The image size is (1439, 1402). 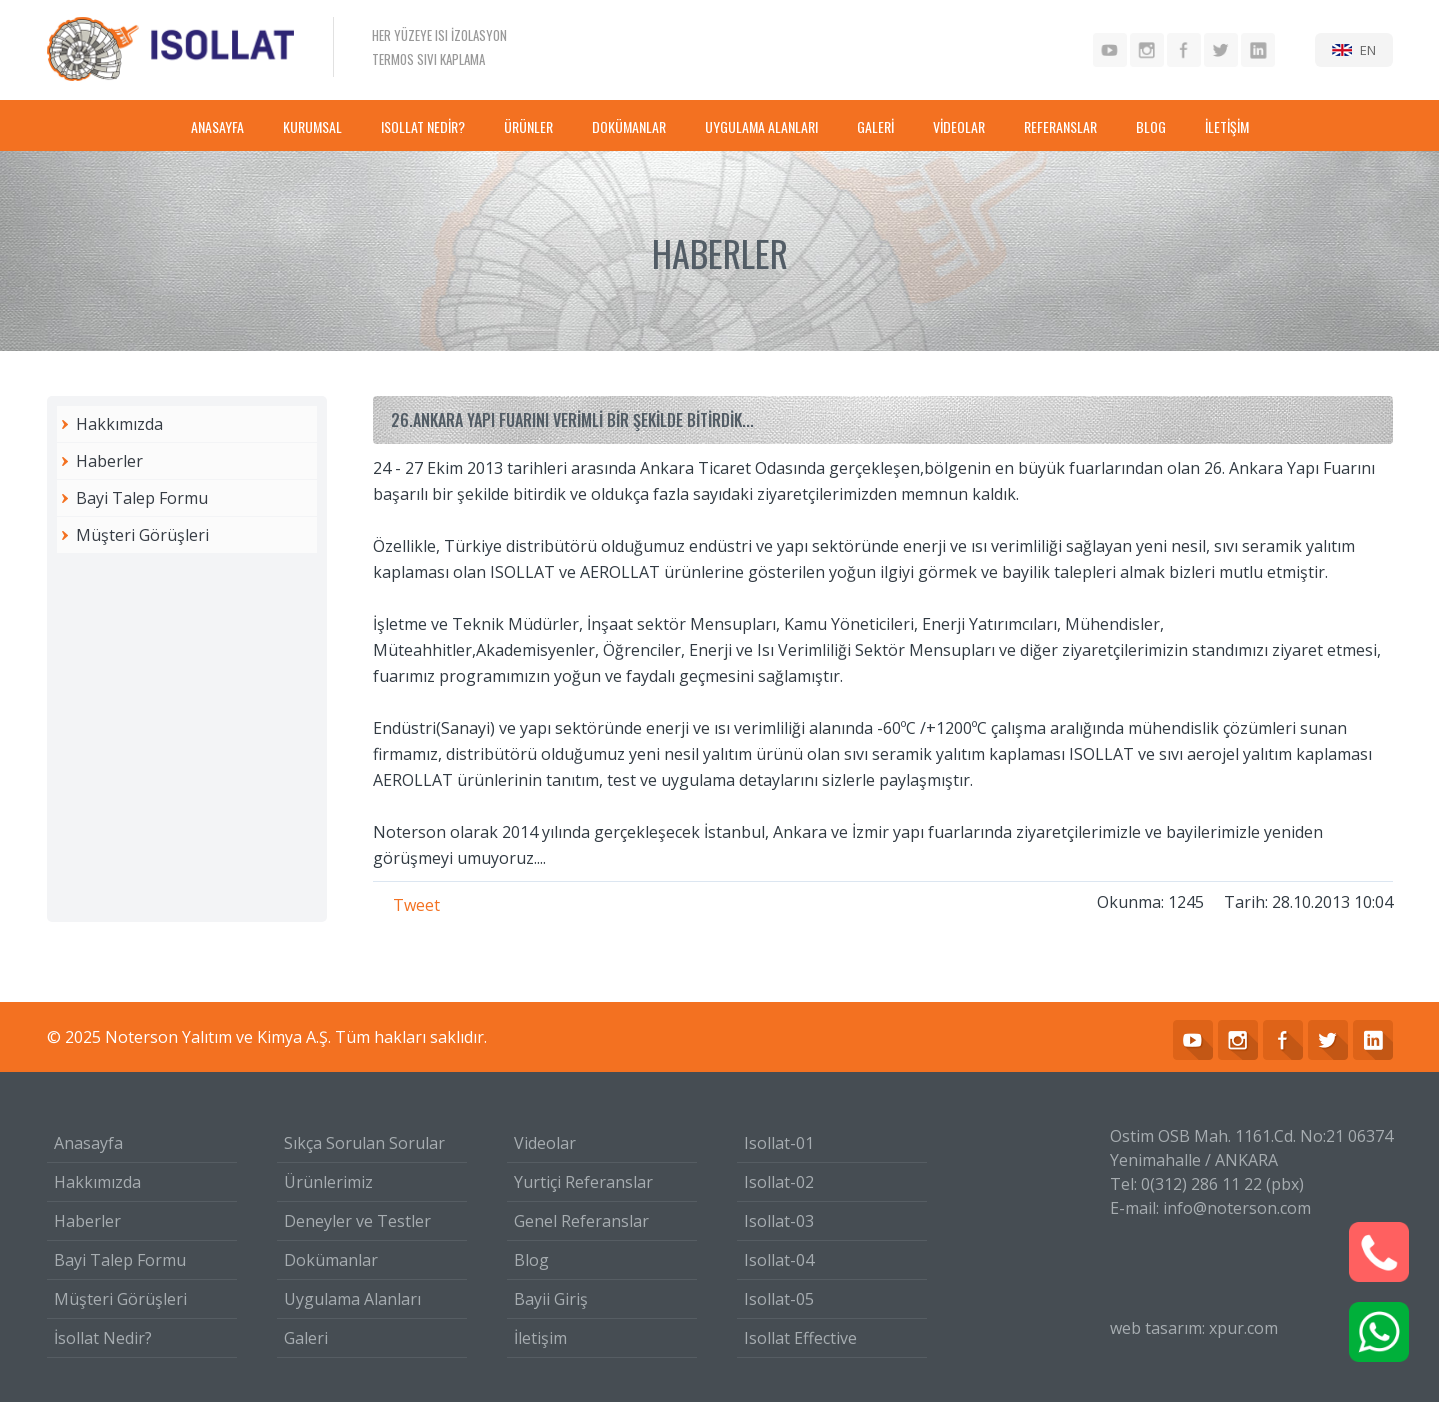 What do you see at coordinates (545, 1143) in the screenshot?
I see `Videolar` at bounding box center [545, 1143].